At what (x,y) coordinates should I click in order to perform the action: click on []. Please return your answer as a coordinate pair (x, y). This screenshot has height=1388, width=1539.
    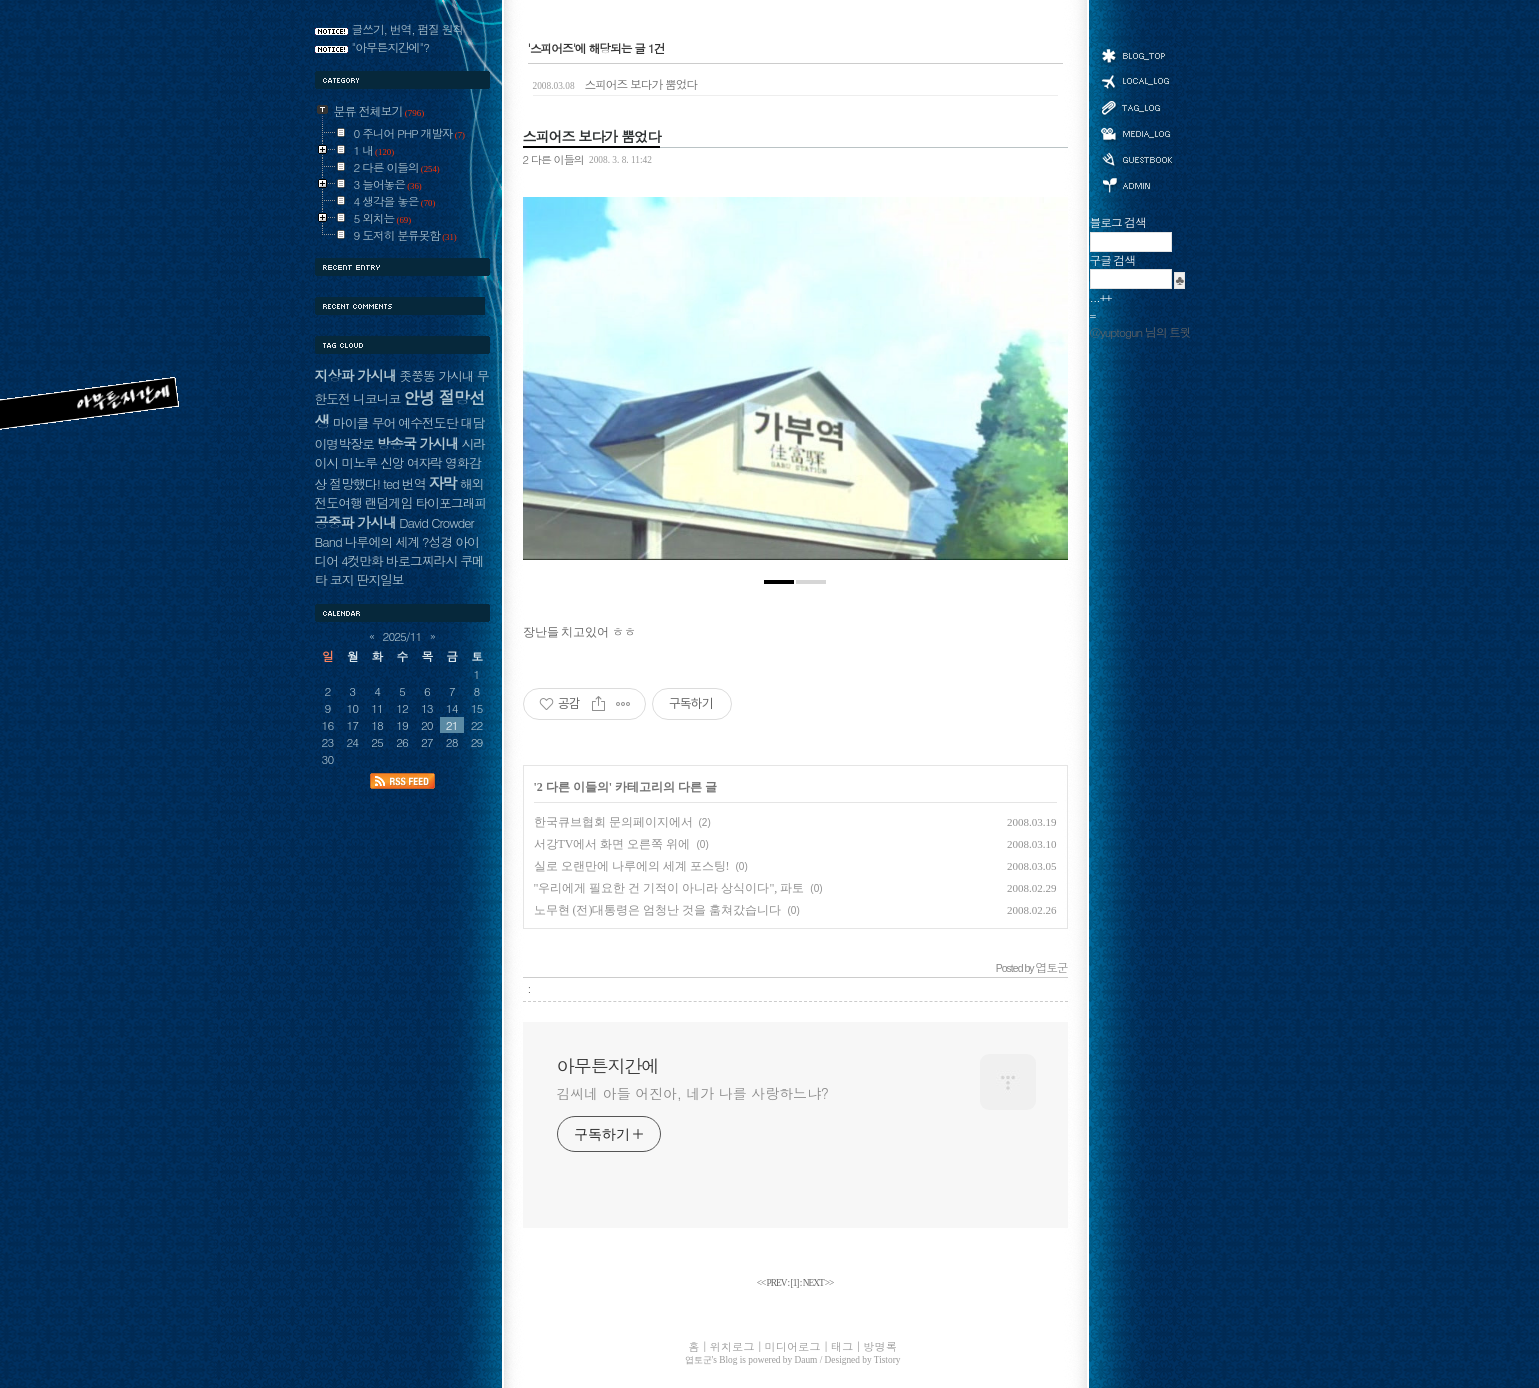
    Looking at the image, I should click on (795, 1283).